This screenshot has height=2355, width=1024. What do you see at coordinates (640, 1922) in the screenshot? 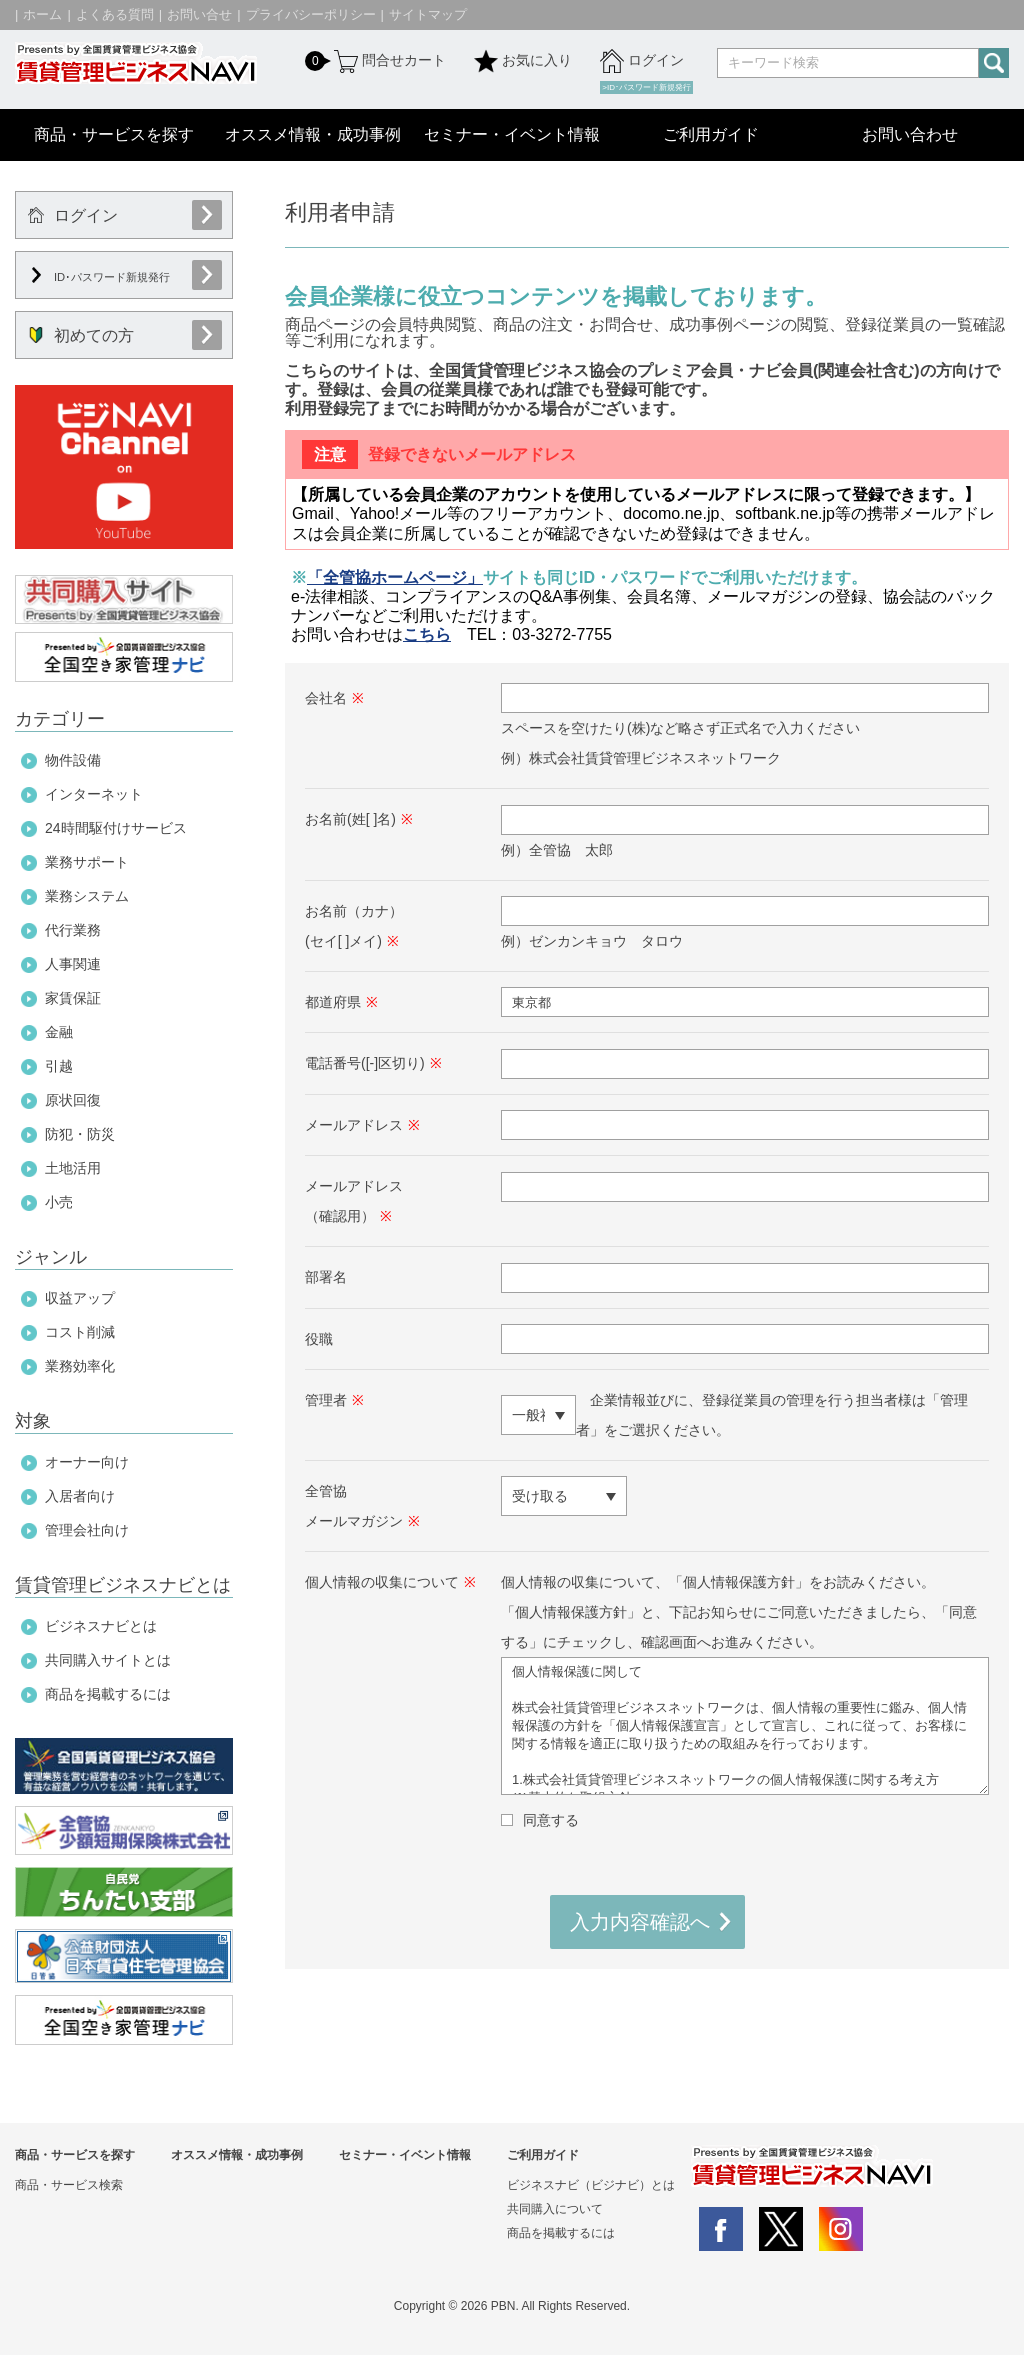
I see `入力内容確認へ` at bounding box center [640, 1922].